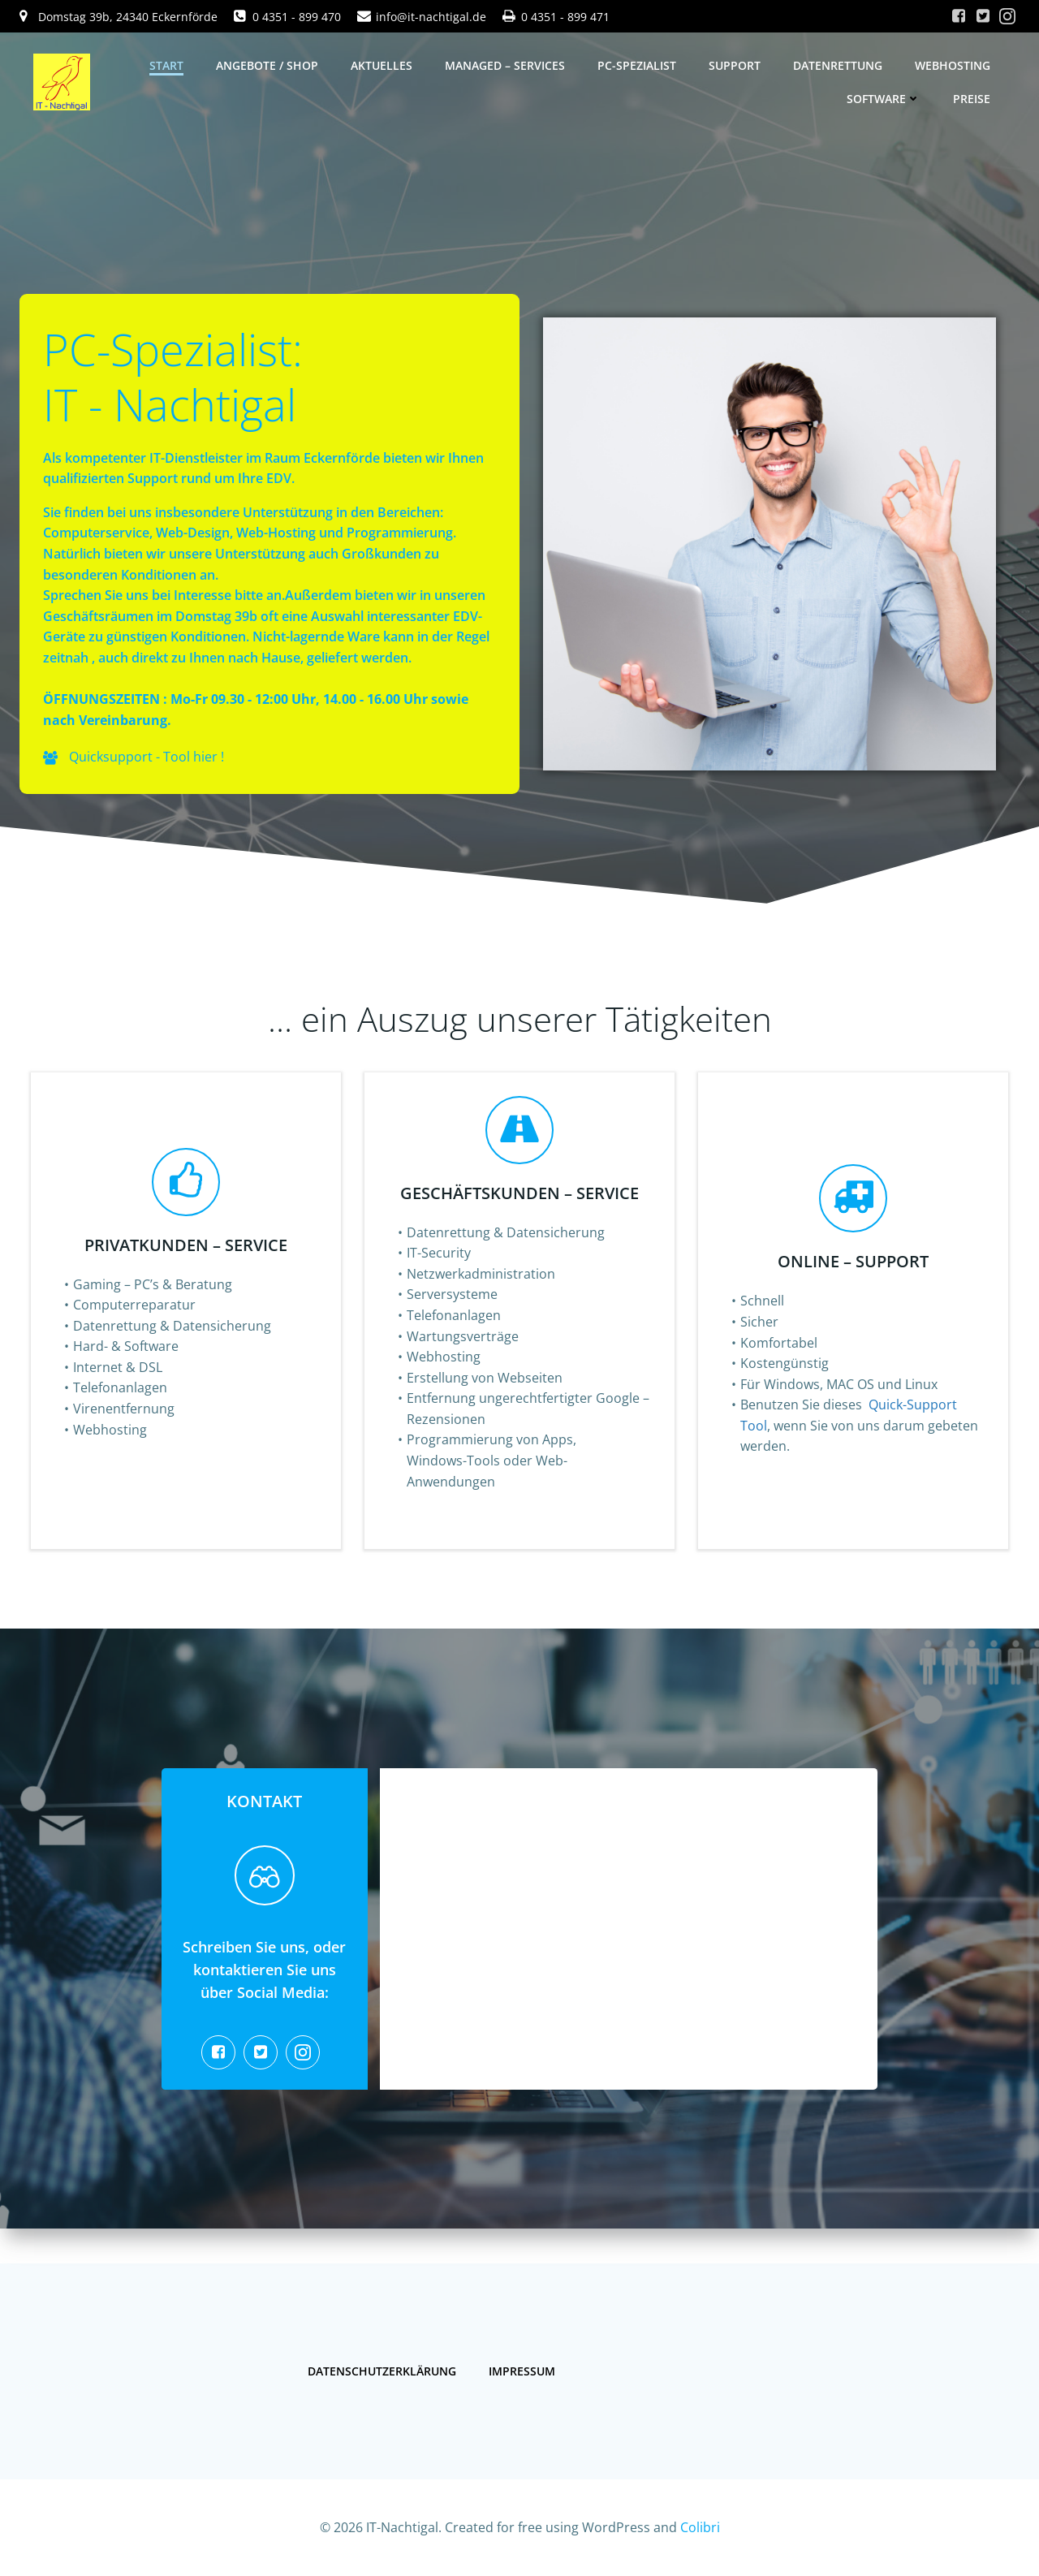  Describe the element at coordinates (381, 65) in the screenshot. I see `Aktuelles` at that location.